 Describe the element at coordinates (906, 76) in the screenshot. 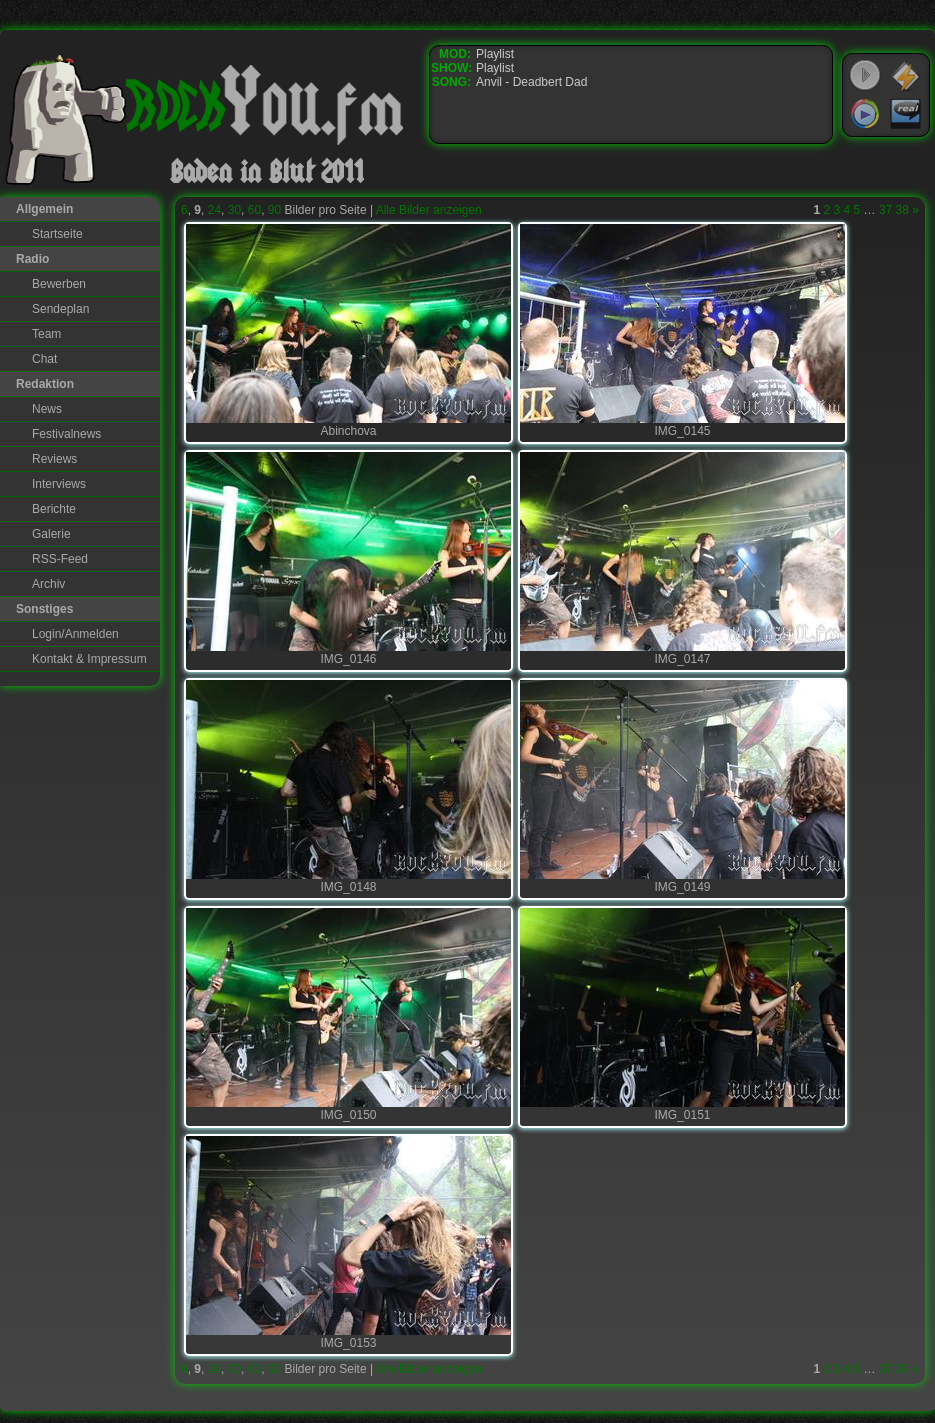

I see `WinAmp` at that location.